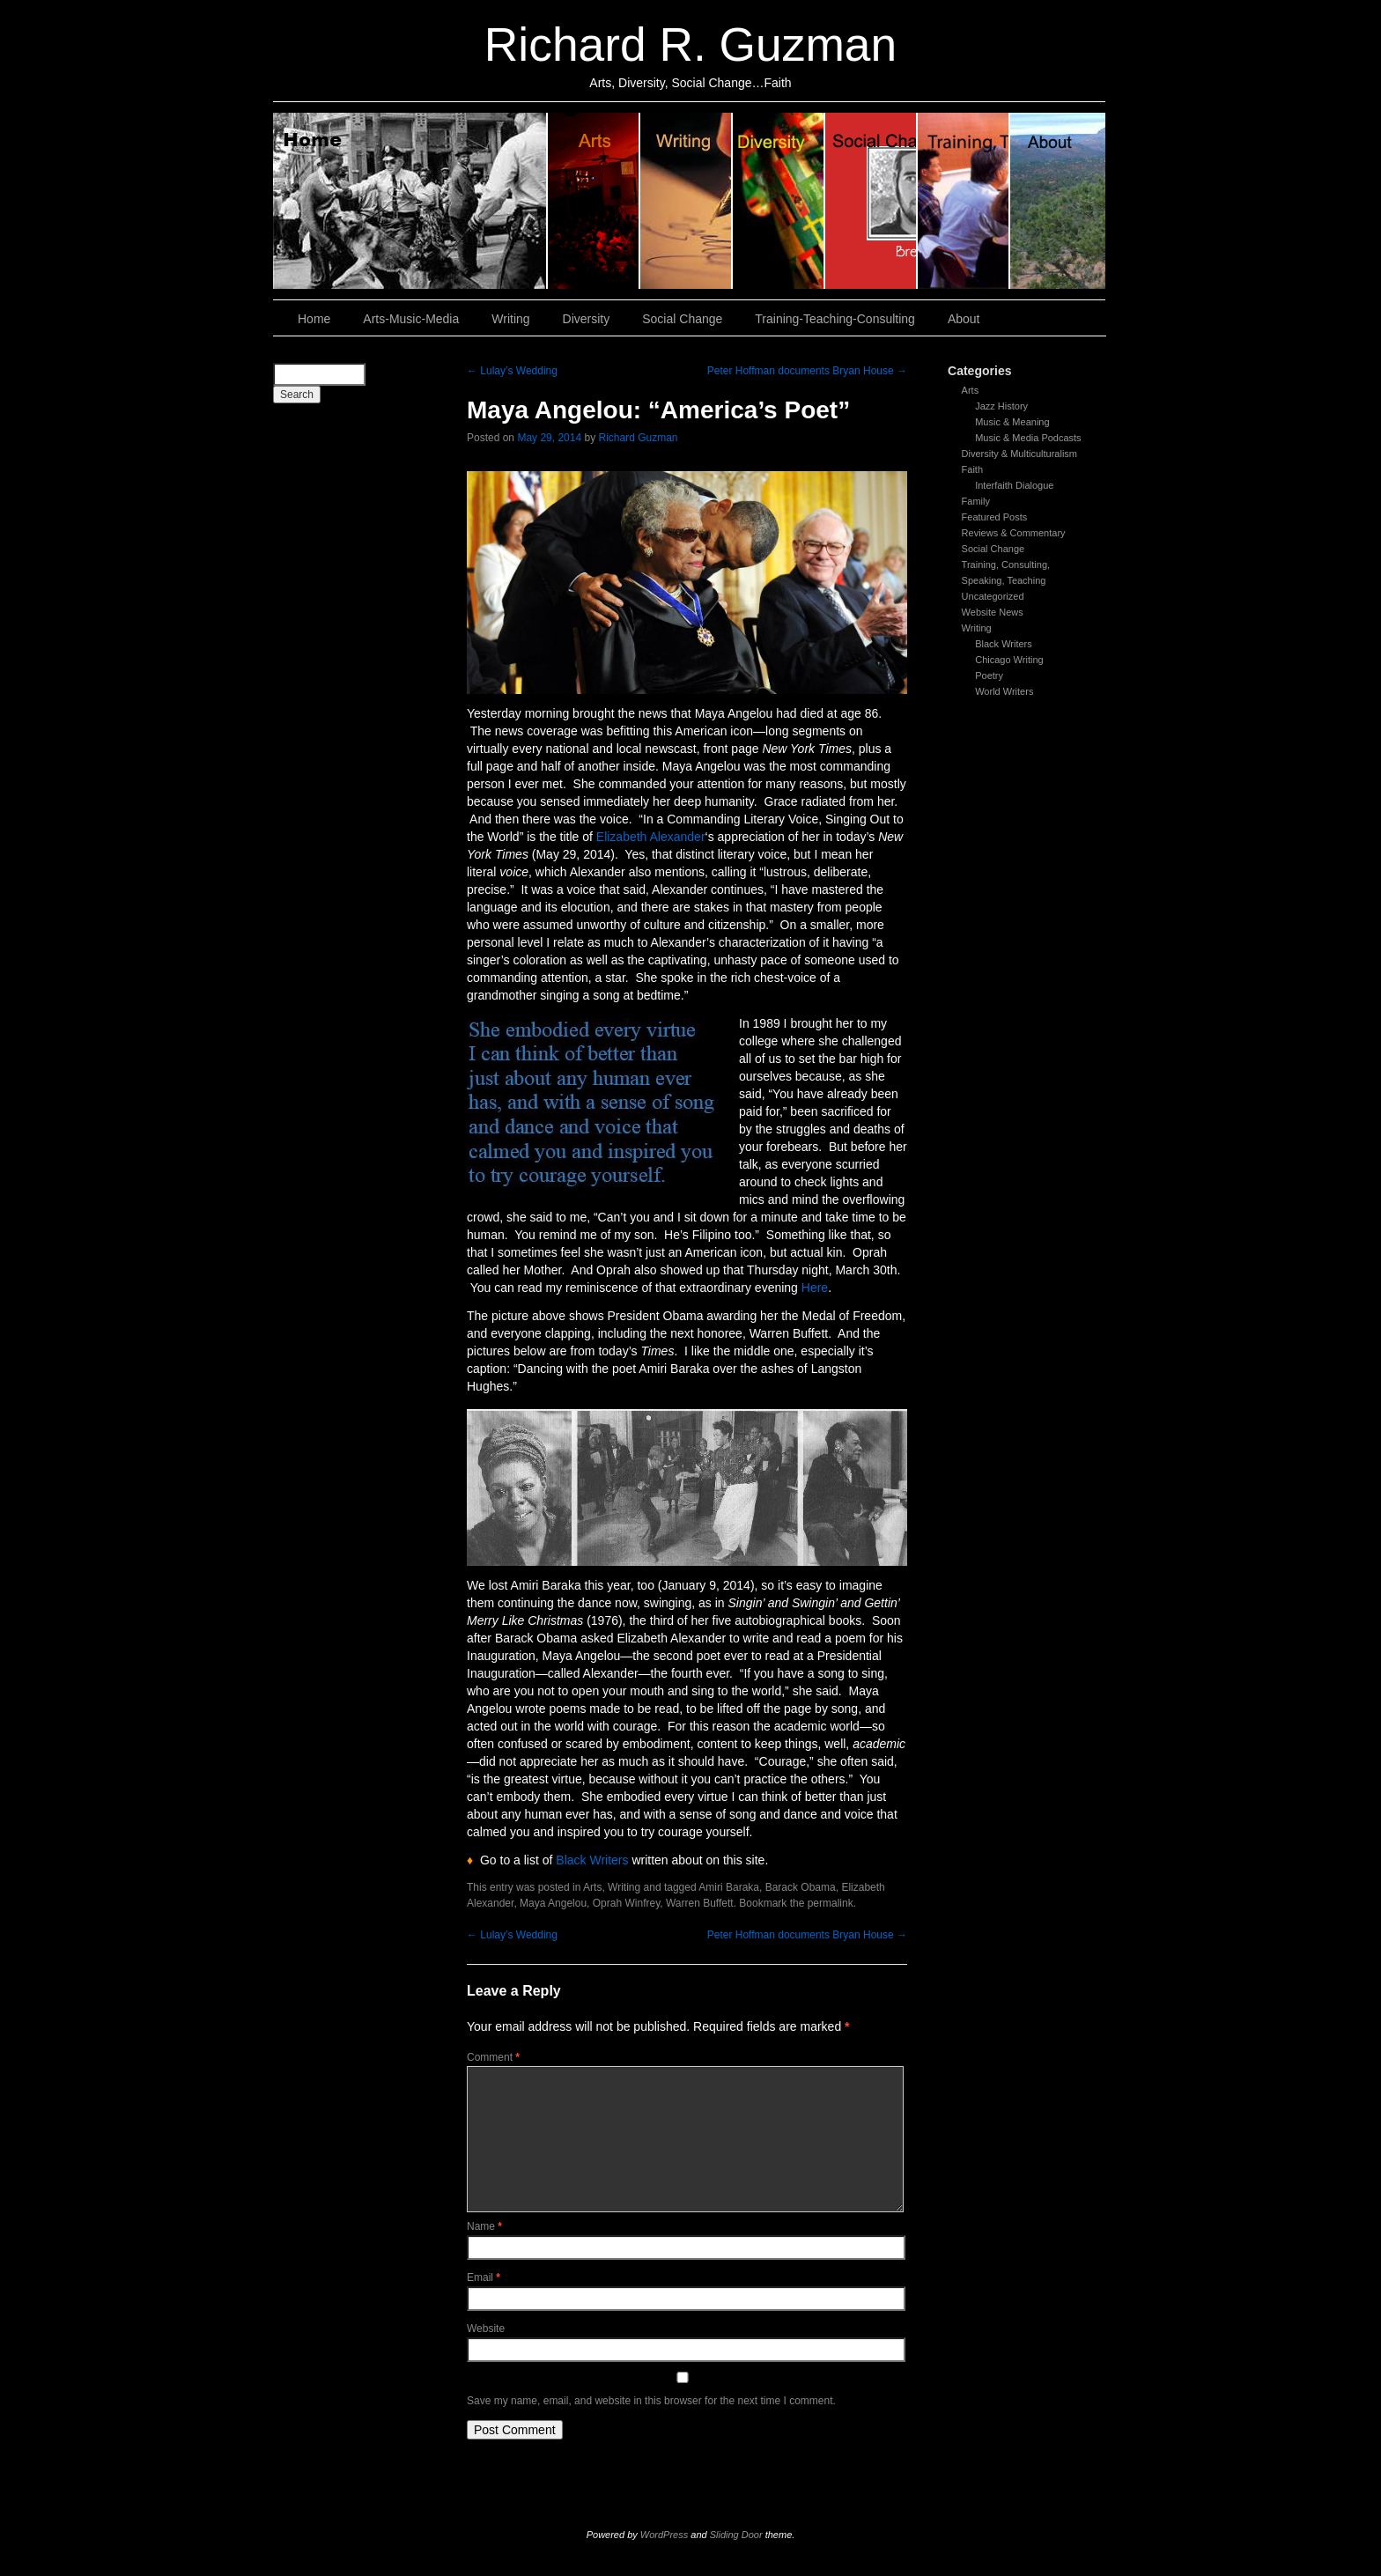 The width and height of the screenshot is (1381, 2576). What do you see at coordinates (1012, 422) in the screenshot?
I see `Music & Meaning` at bounding box center [1012, 422].